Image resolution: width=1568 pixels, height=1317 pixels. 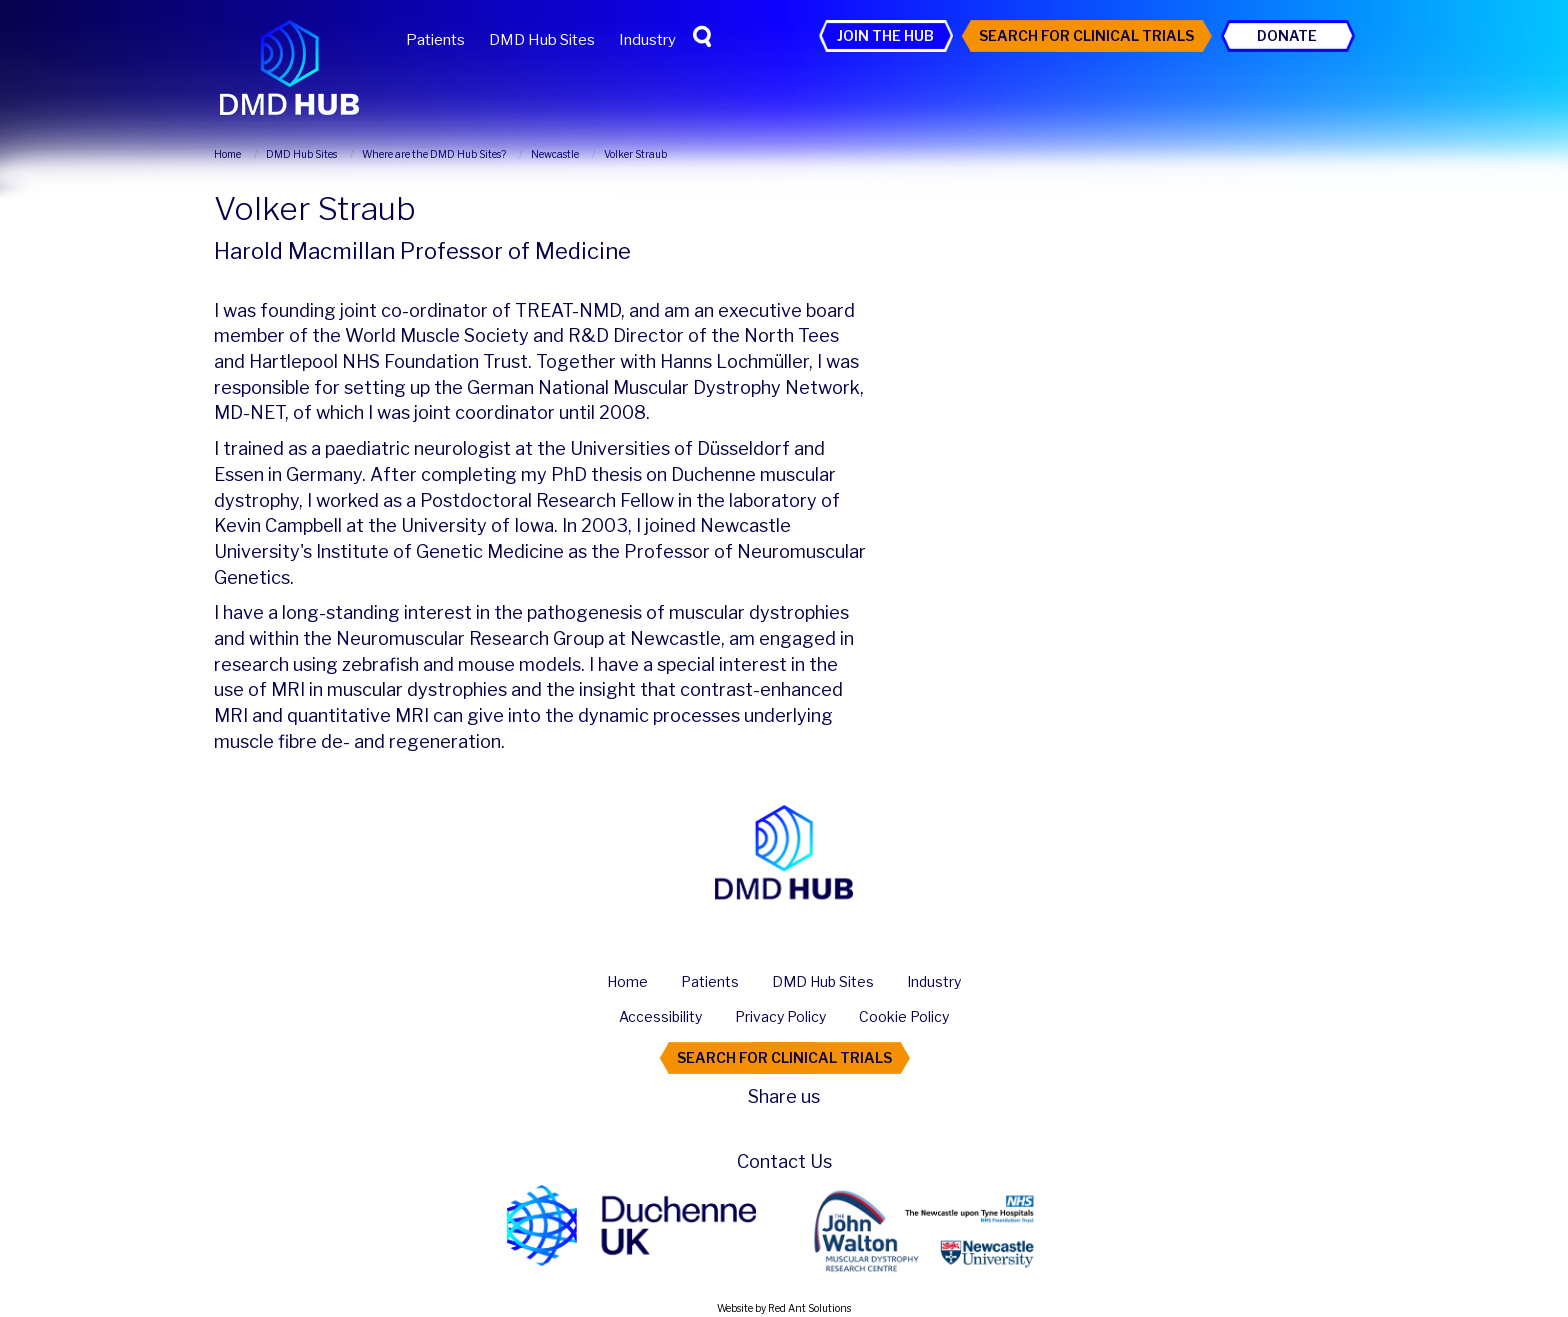 What do you see at coordinates (660, 1016) in the screenshot?
I see `Accessibility` at bounding box center [660, 1016].